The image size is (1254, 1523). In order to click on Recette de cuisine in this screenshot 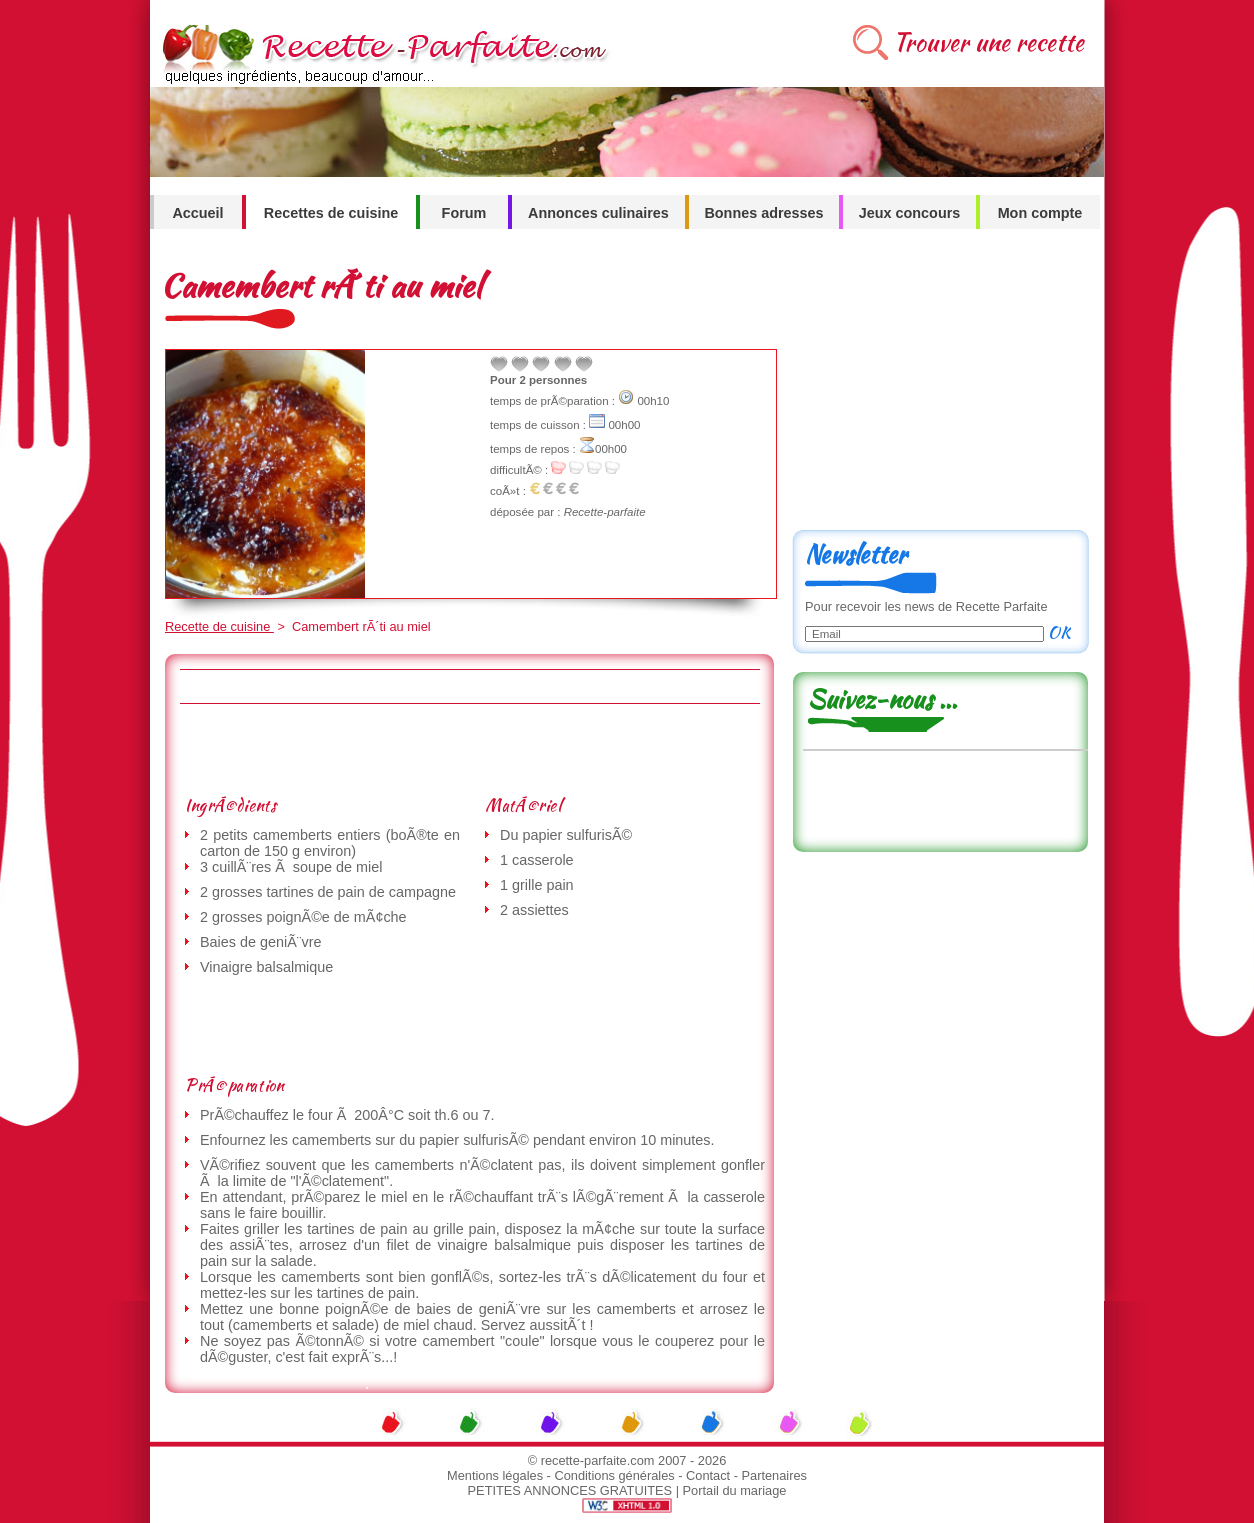, I will do `click(219, 626)`.